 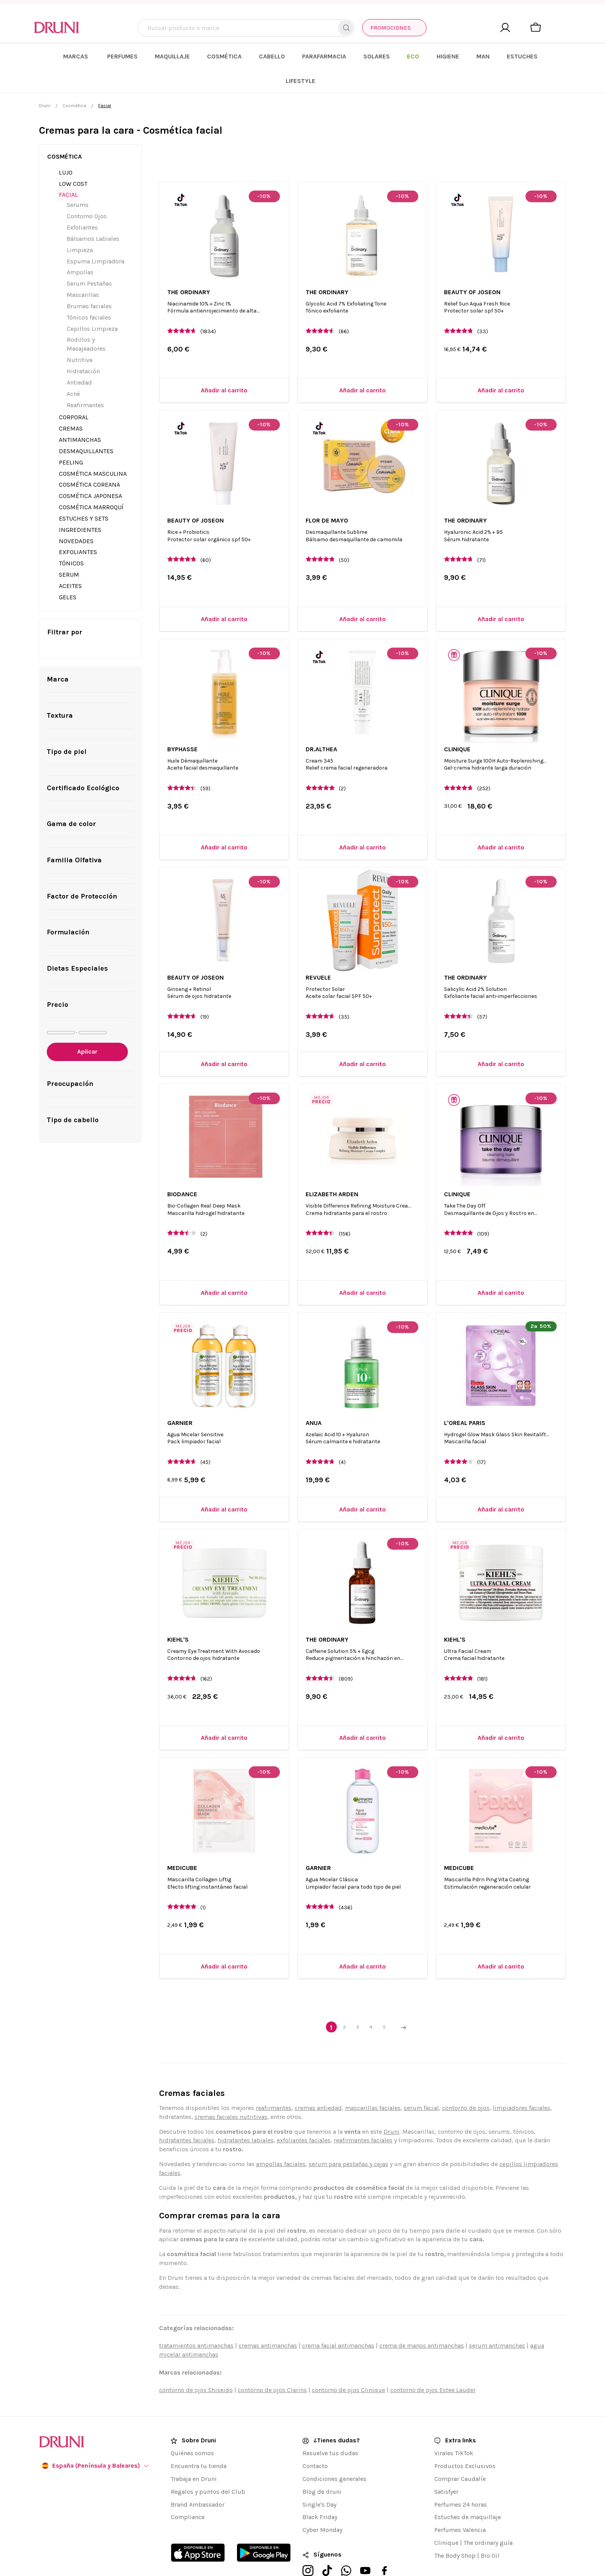 What do you see at coordinates (338, 2321) in the screenshot?
I see `crema facial antimanchas` at bounding box center [338, 2321].